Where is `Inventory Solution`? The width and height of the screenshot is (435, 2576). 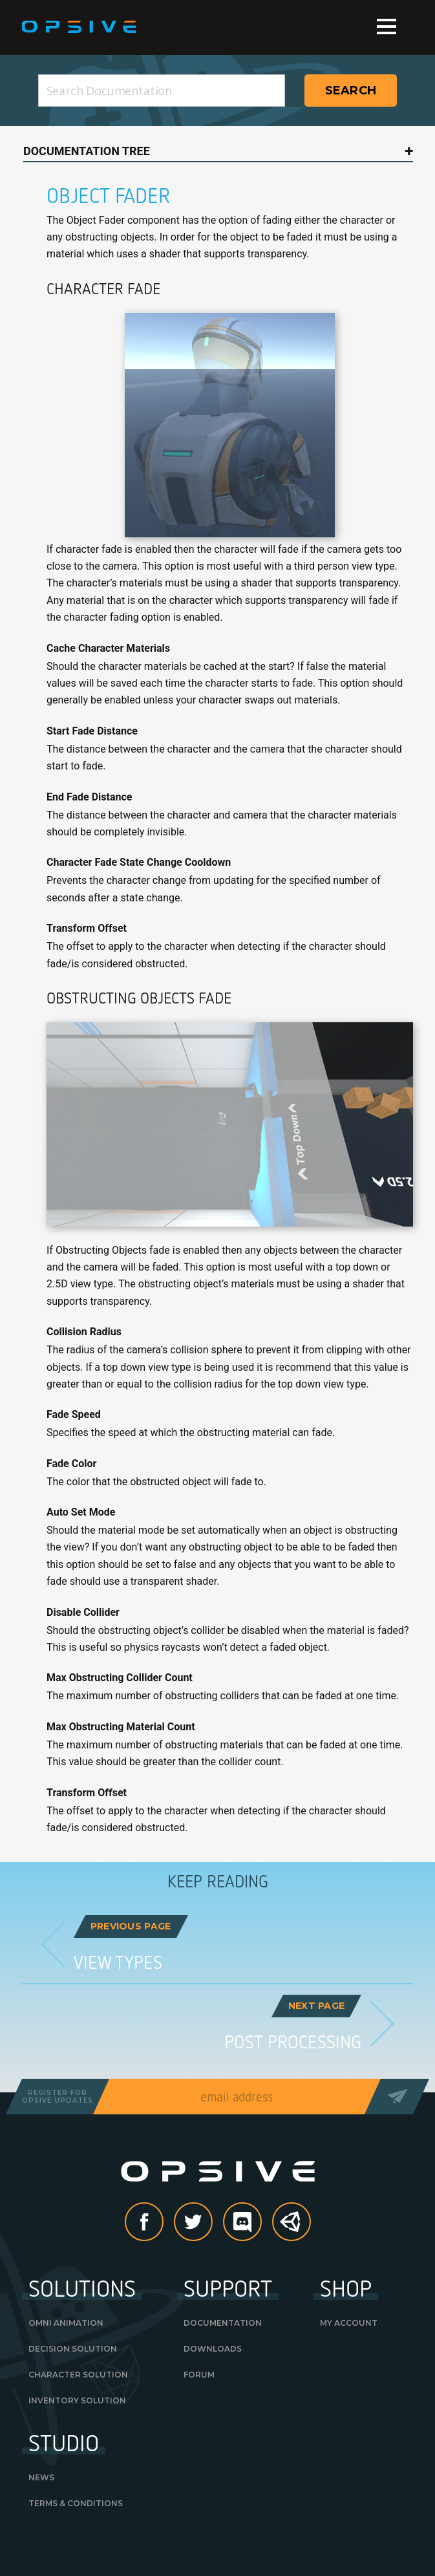
Inventory Solution is located at coordinates (77, 2400).